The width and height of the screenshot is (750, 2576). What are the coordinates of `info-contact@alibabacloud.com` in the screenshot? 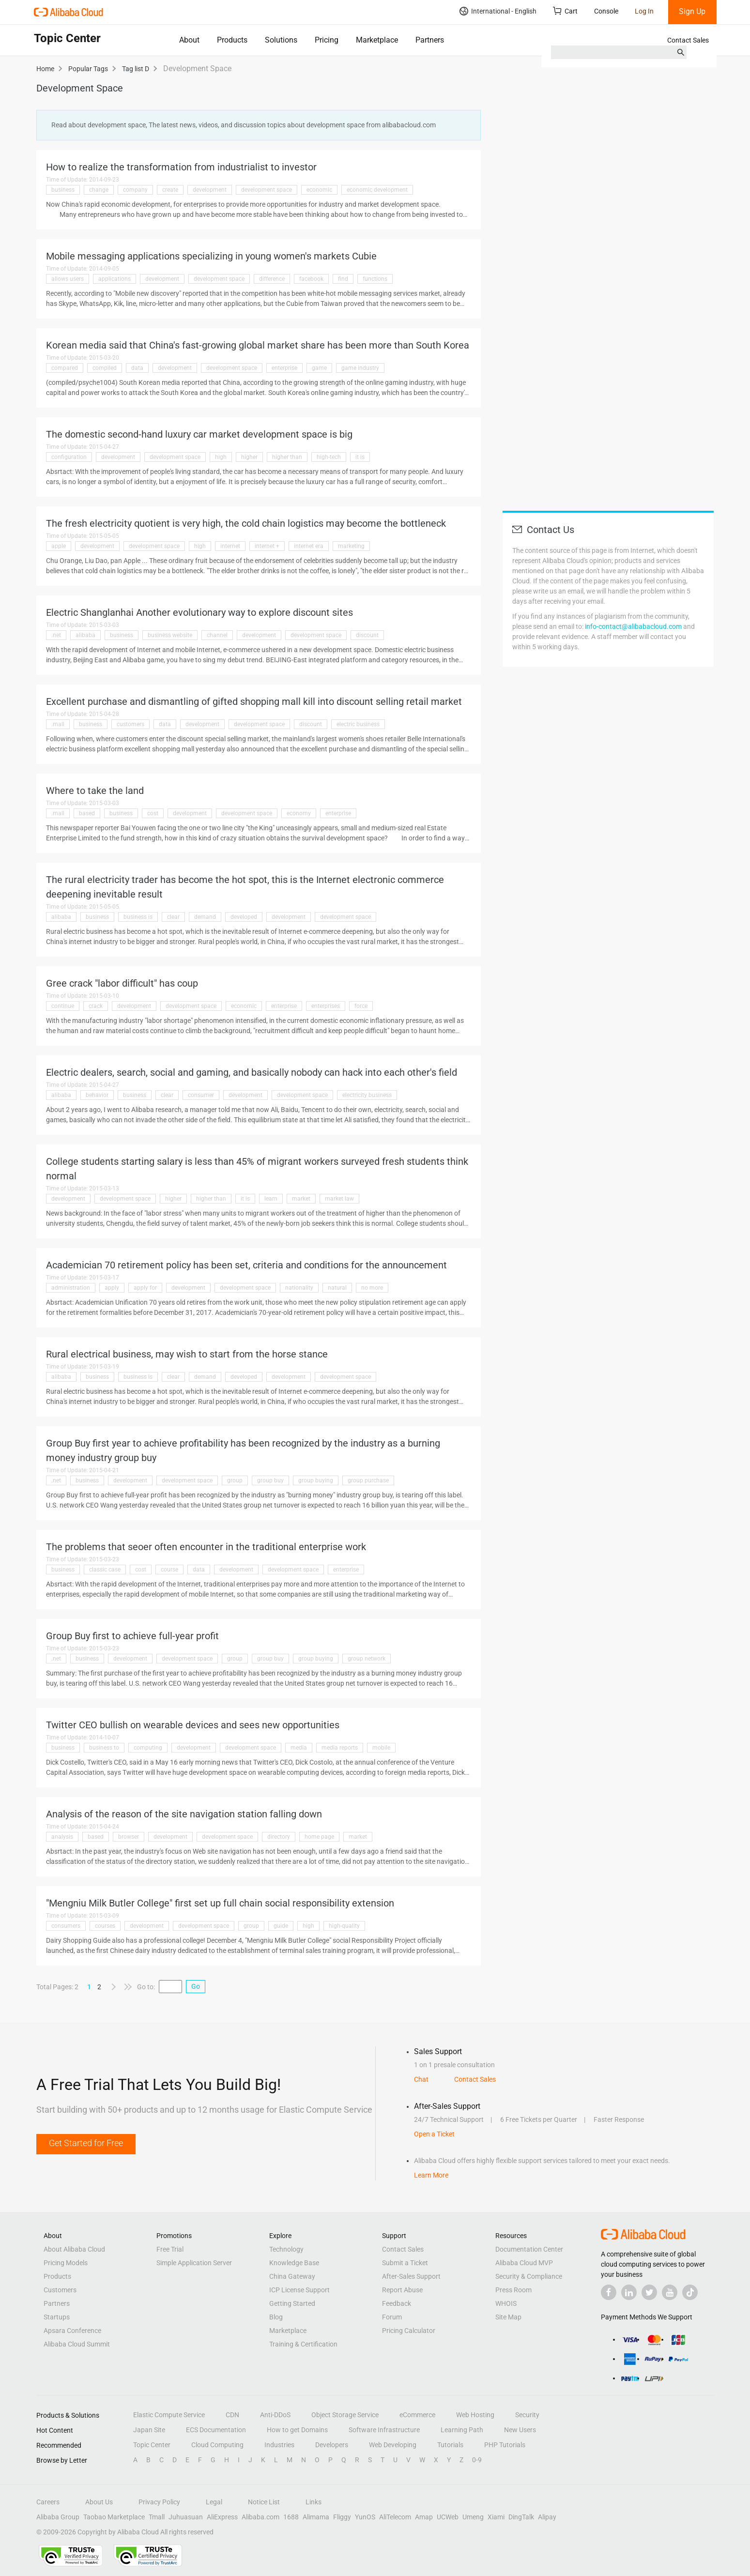 It's located at (633, 626).